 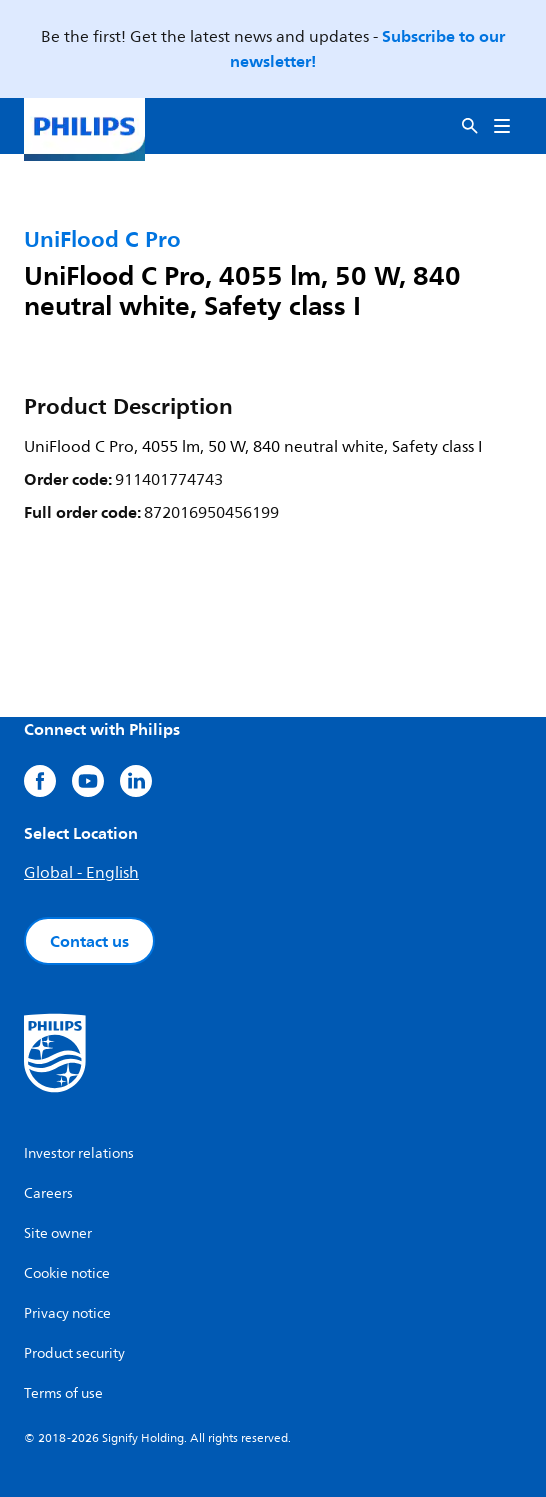 I want to click on Investor relations, so click(x=79, y=1153).